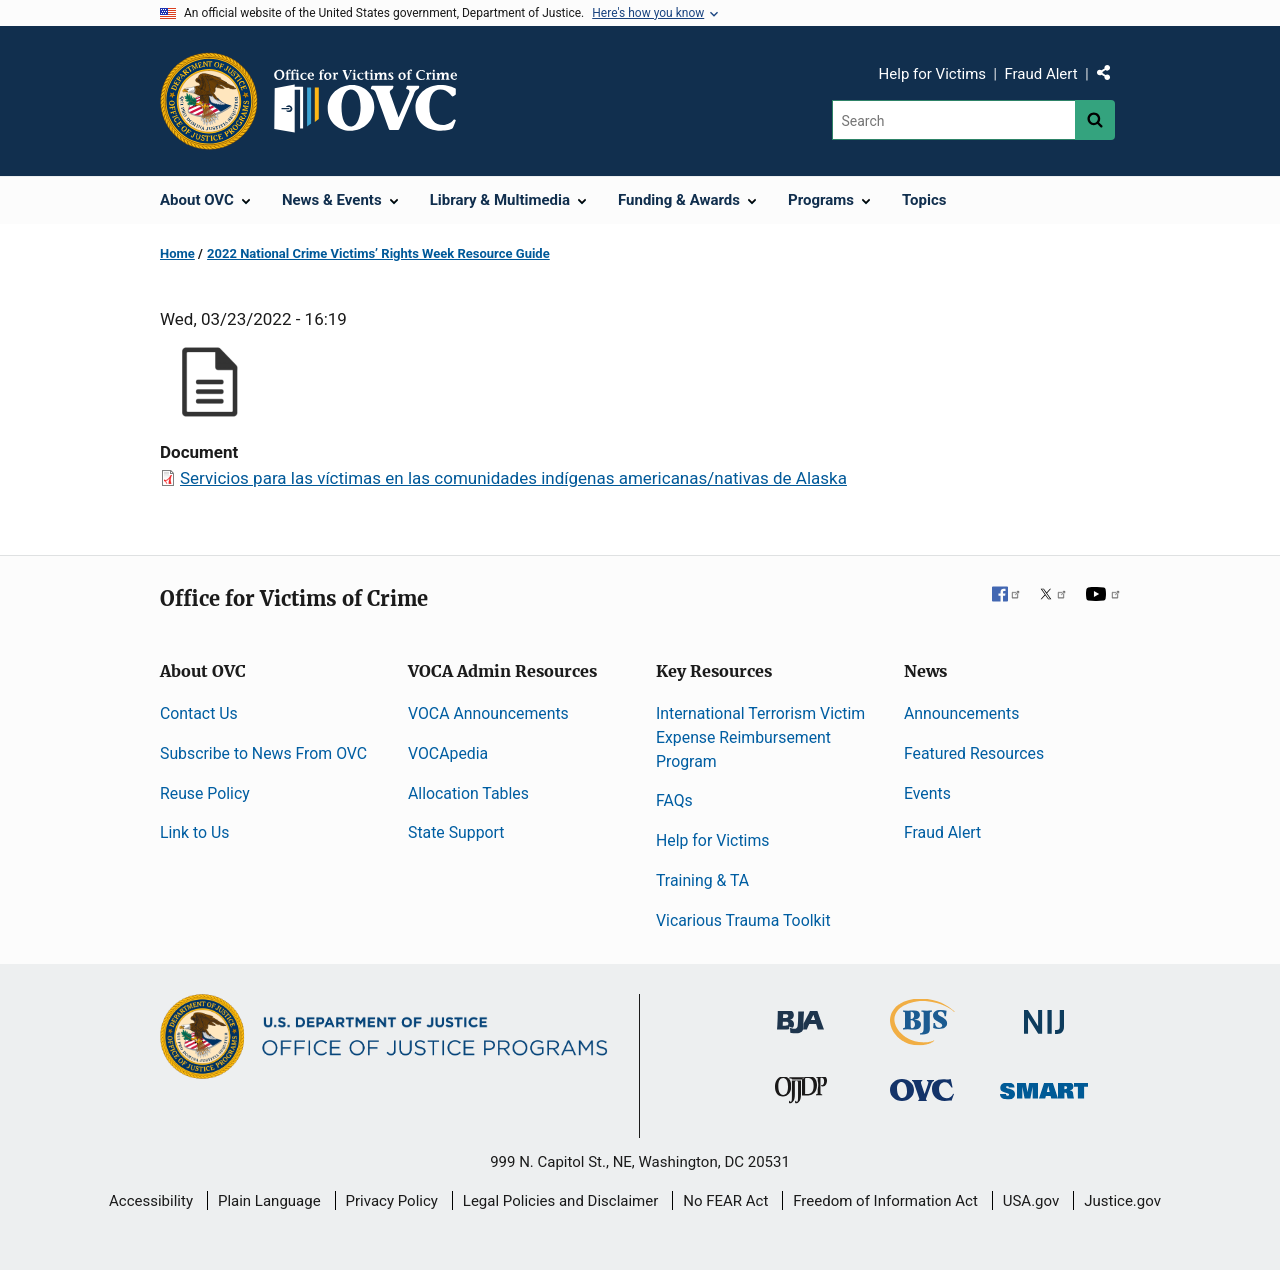 The width and height of the screenshot is (1280, 1271). What do you see at coordinates (801, 1094) in the screenshot?
I see `[Office of Juvenile Justice and Delinquency Prevention]` at bounding box center [801, 1094].